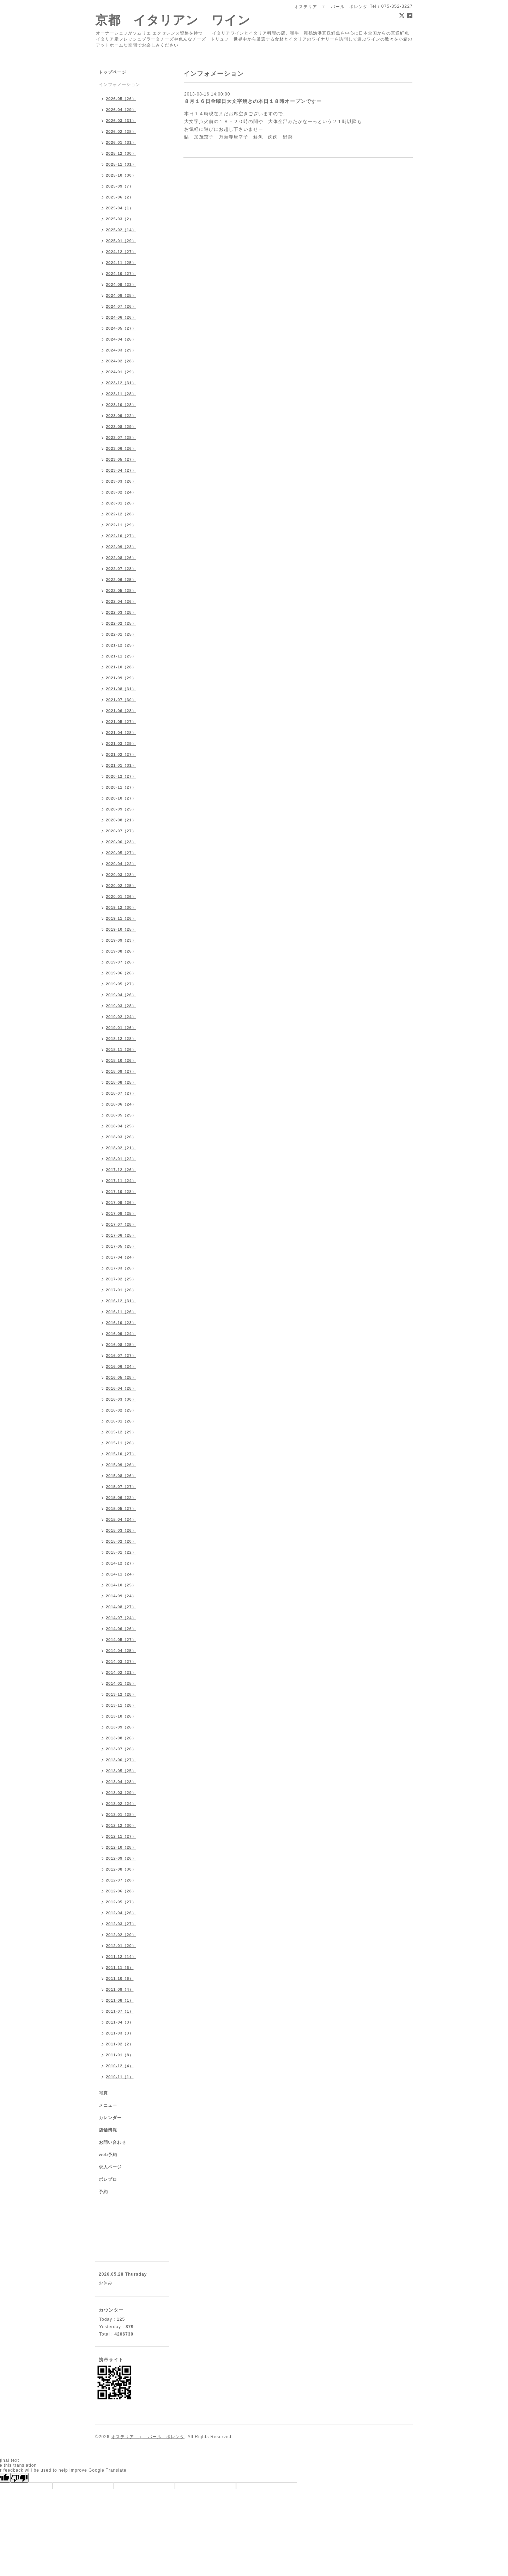 The image size is (508, 2576). What do you see at coordinates (121, 1913) in the screenshot?
I see `2012-04（26）` at bounding box center [121, 1913].